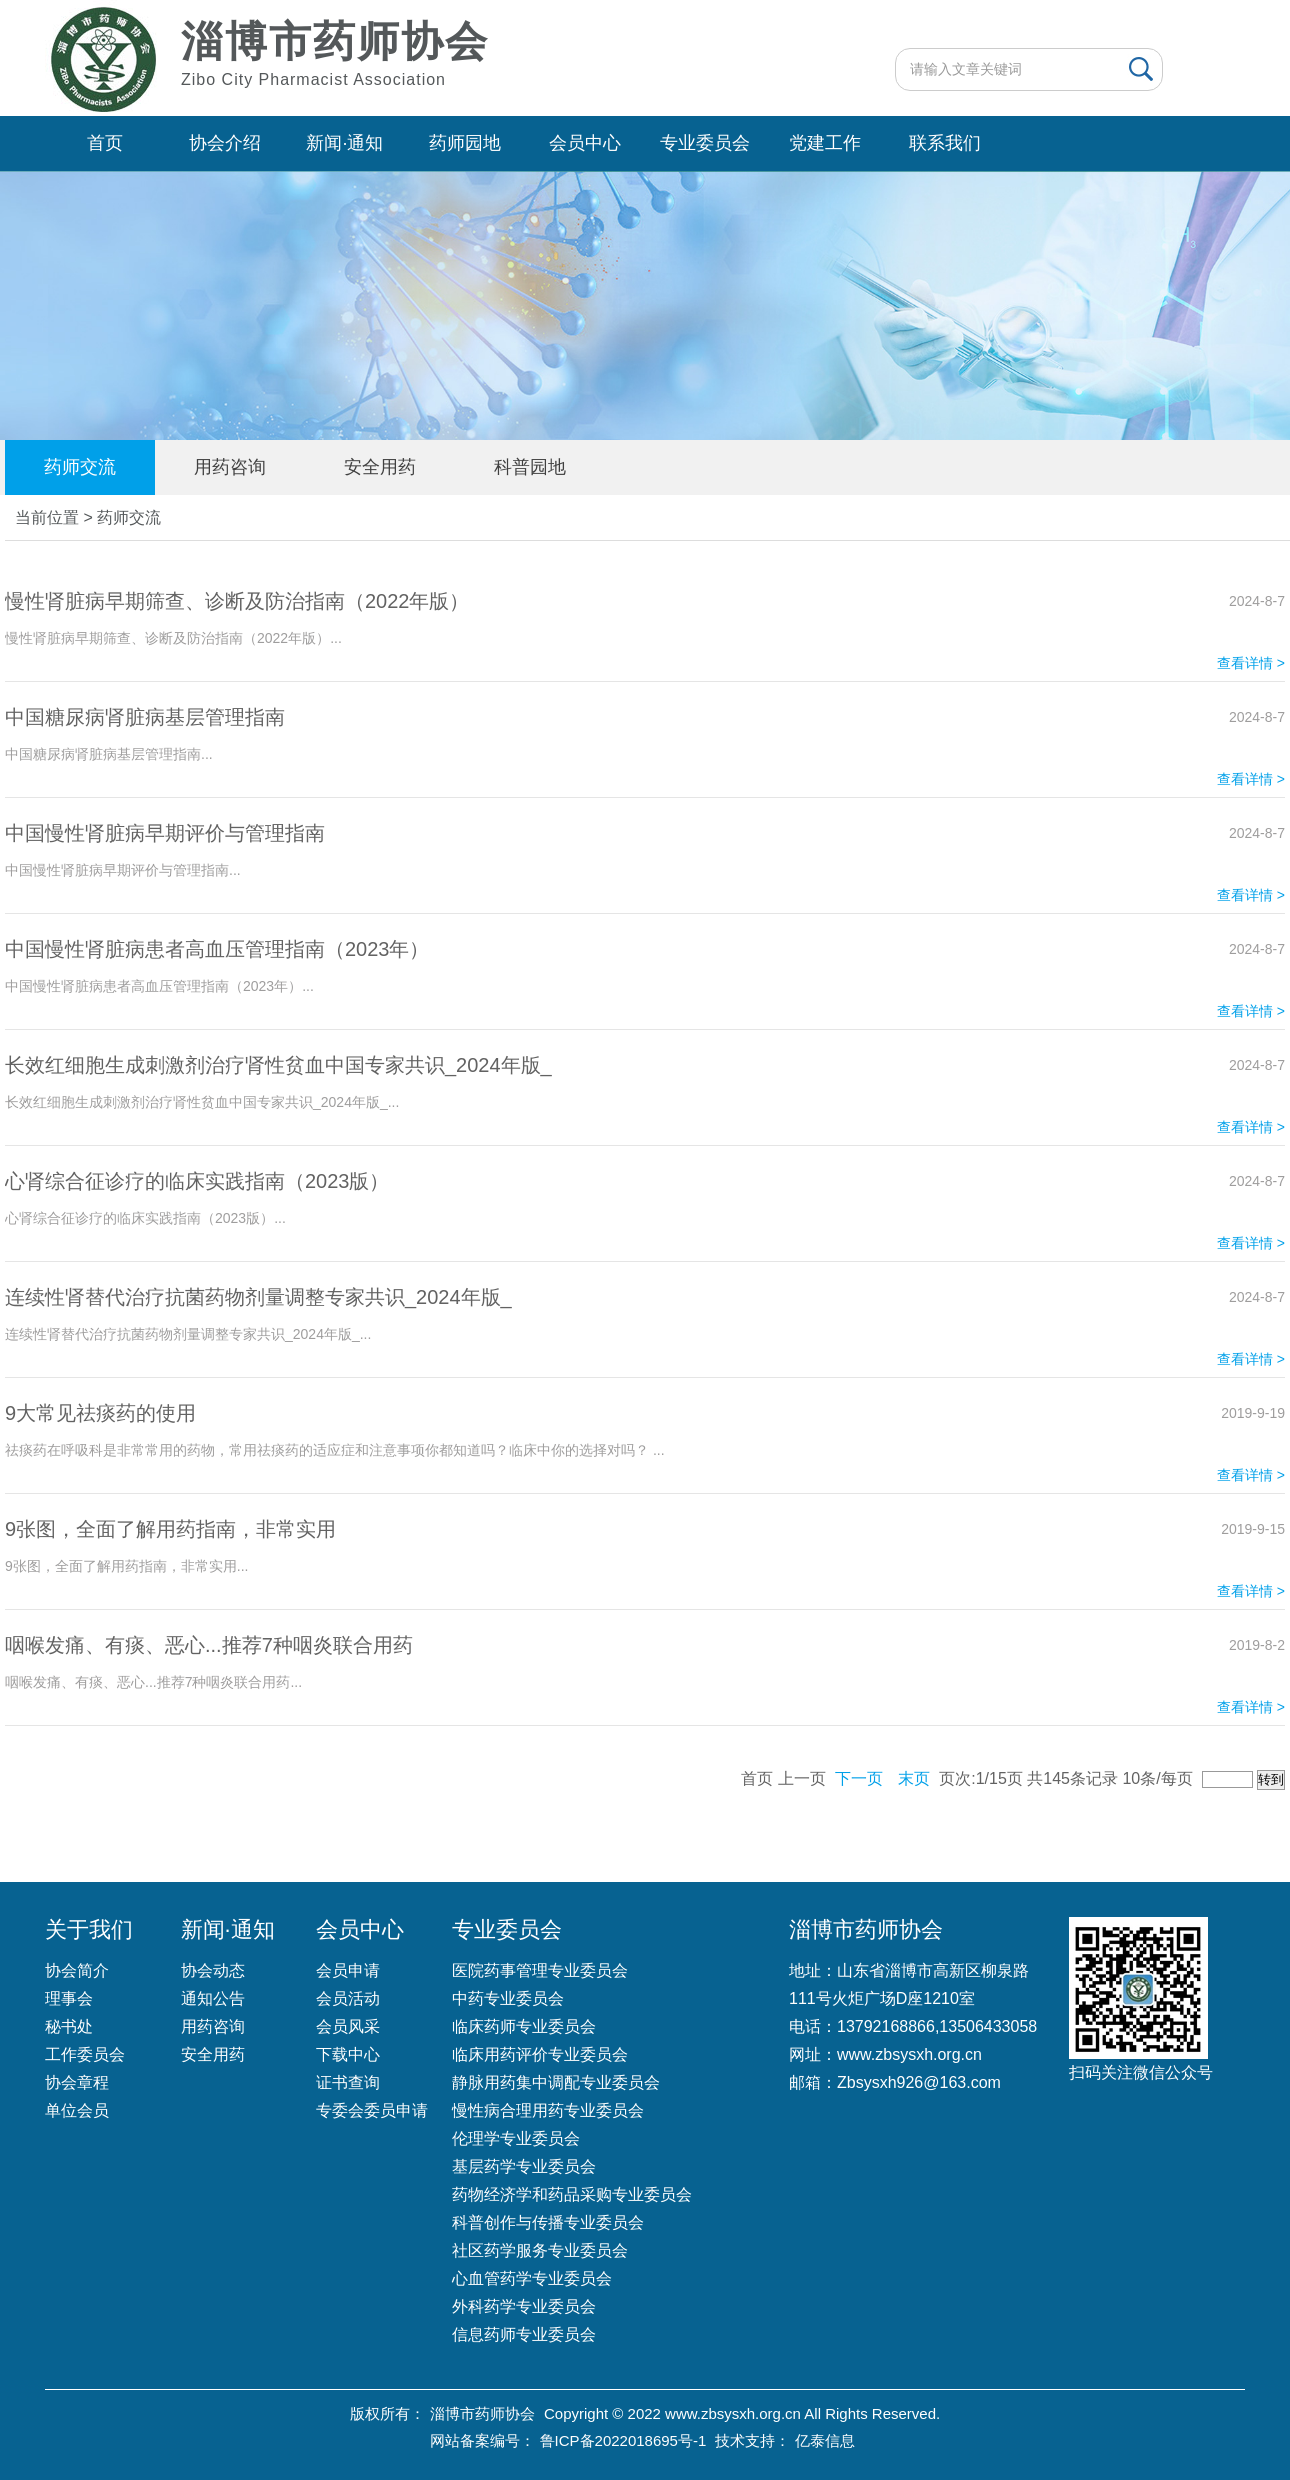  I want to click on 证书查询, so click(348, 2082).